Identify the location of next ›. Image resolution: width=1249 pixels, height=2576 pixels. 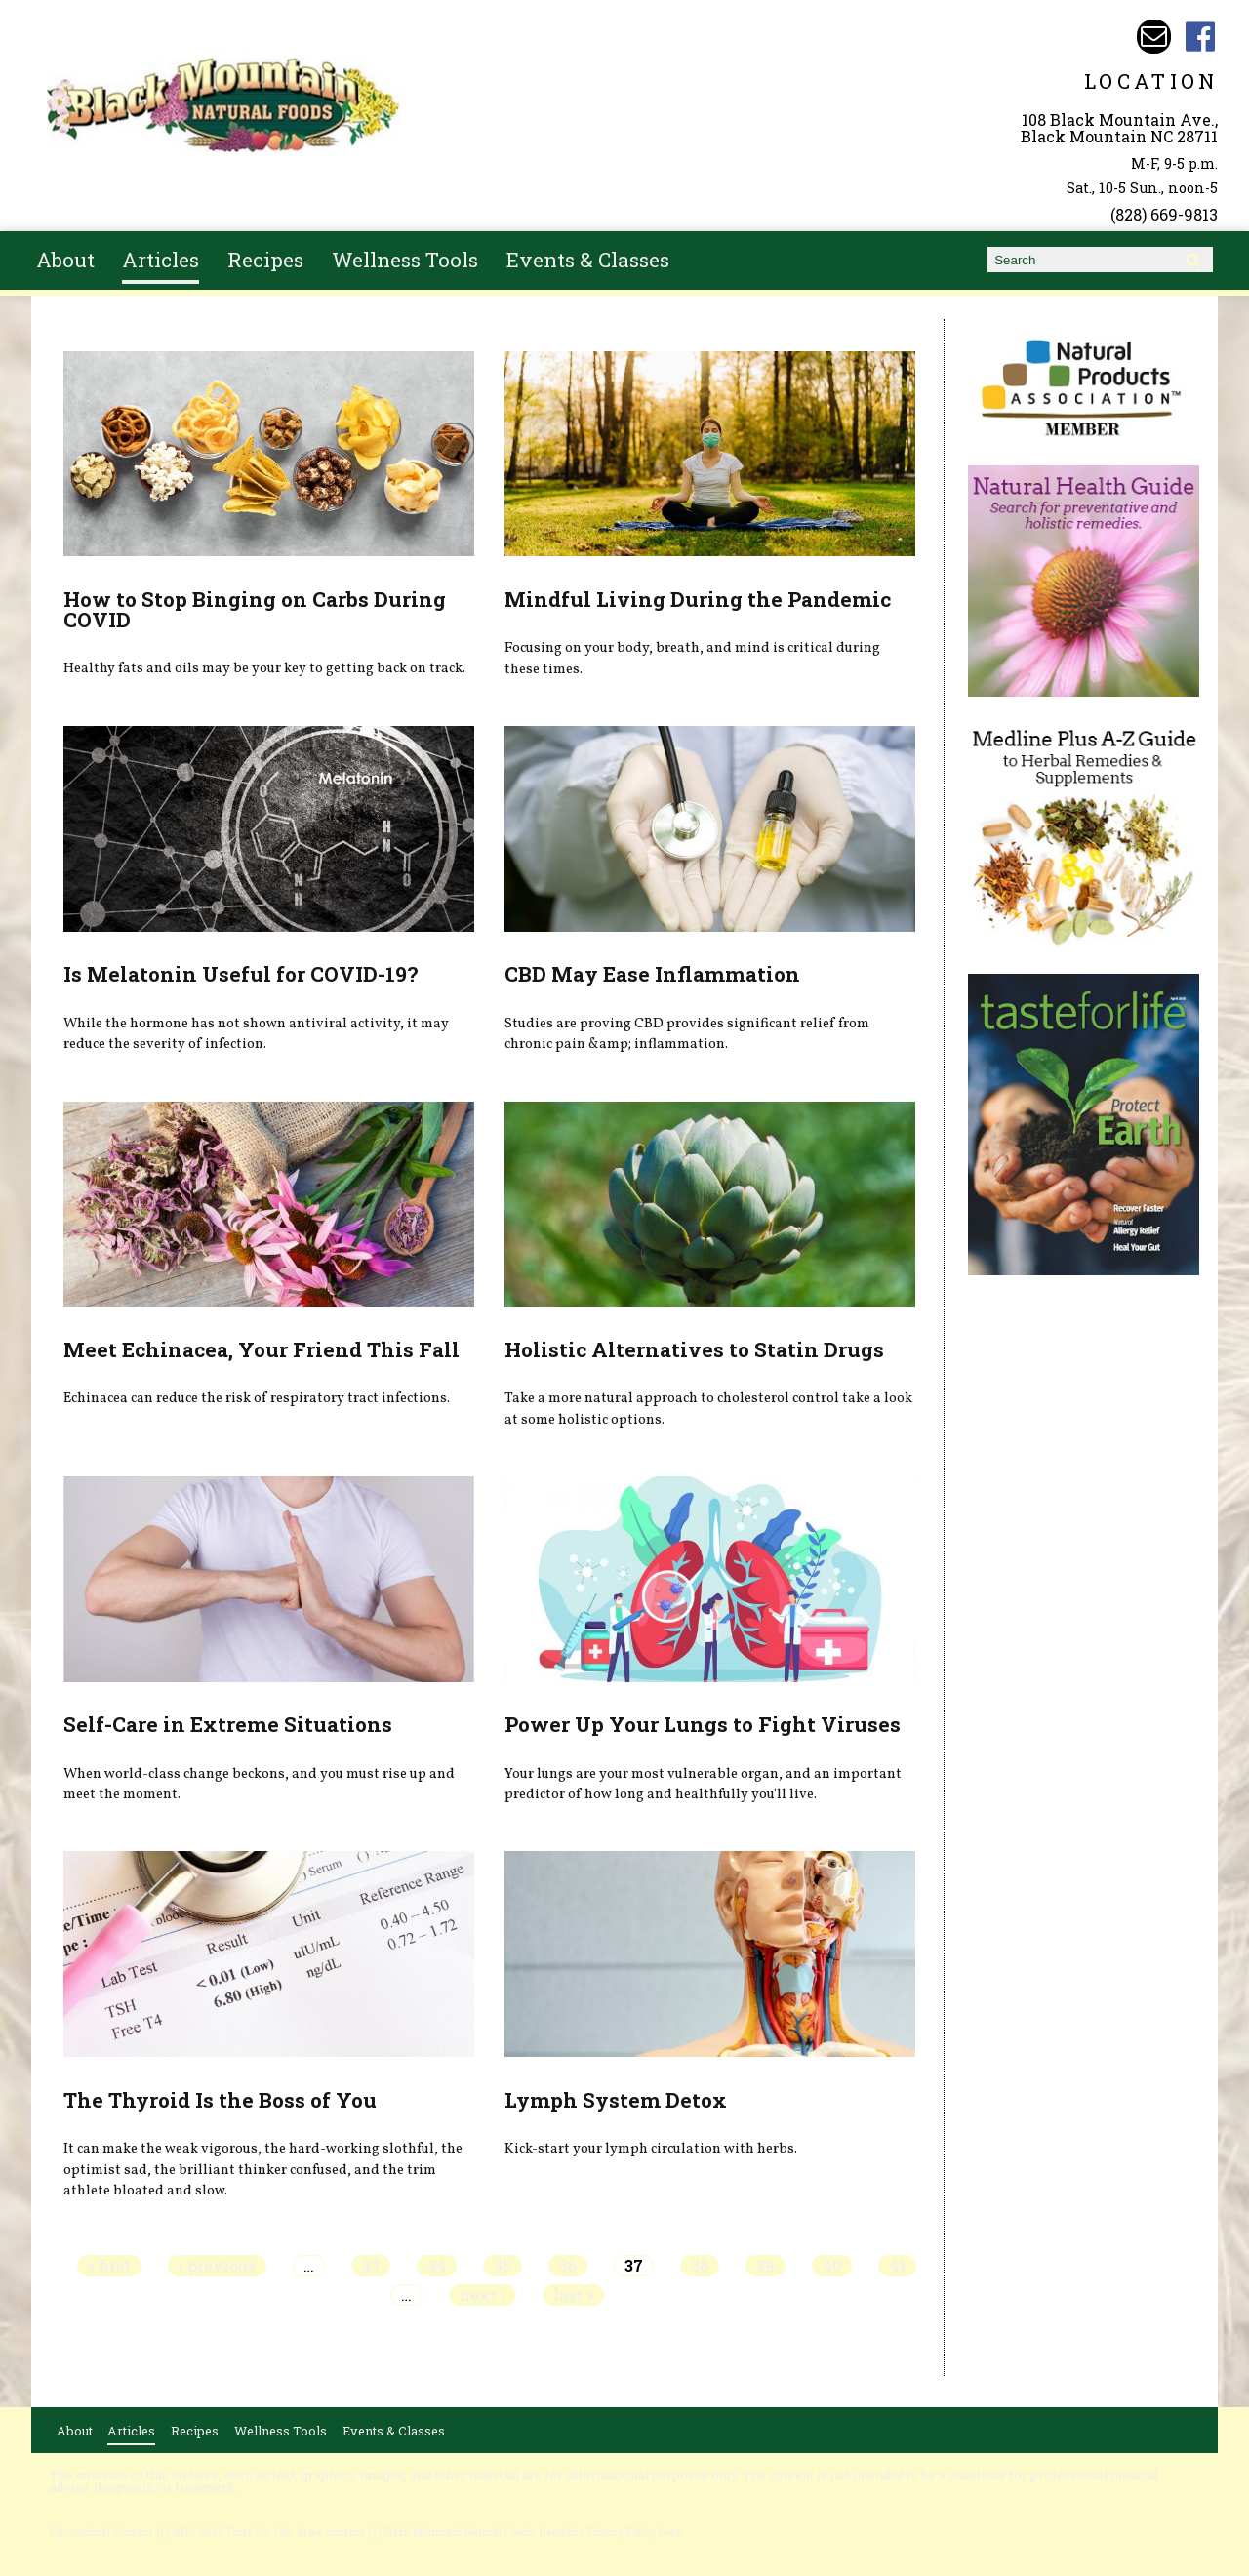
(482, 2295).